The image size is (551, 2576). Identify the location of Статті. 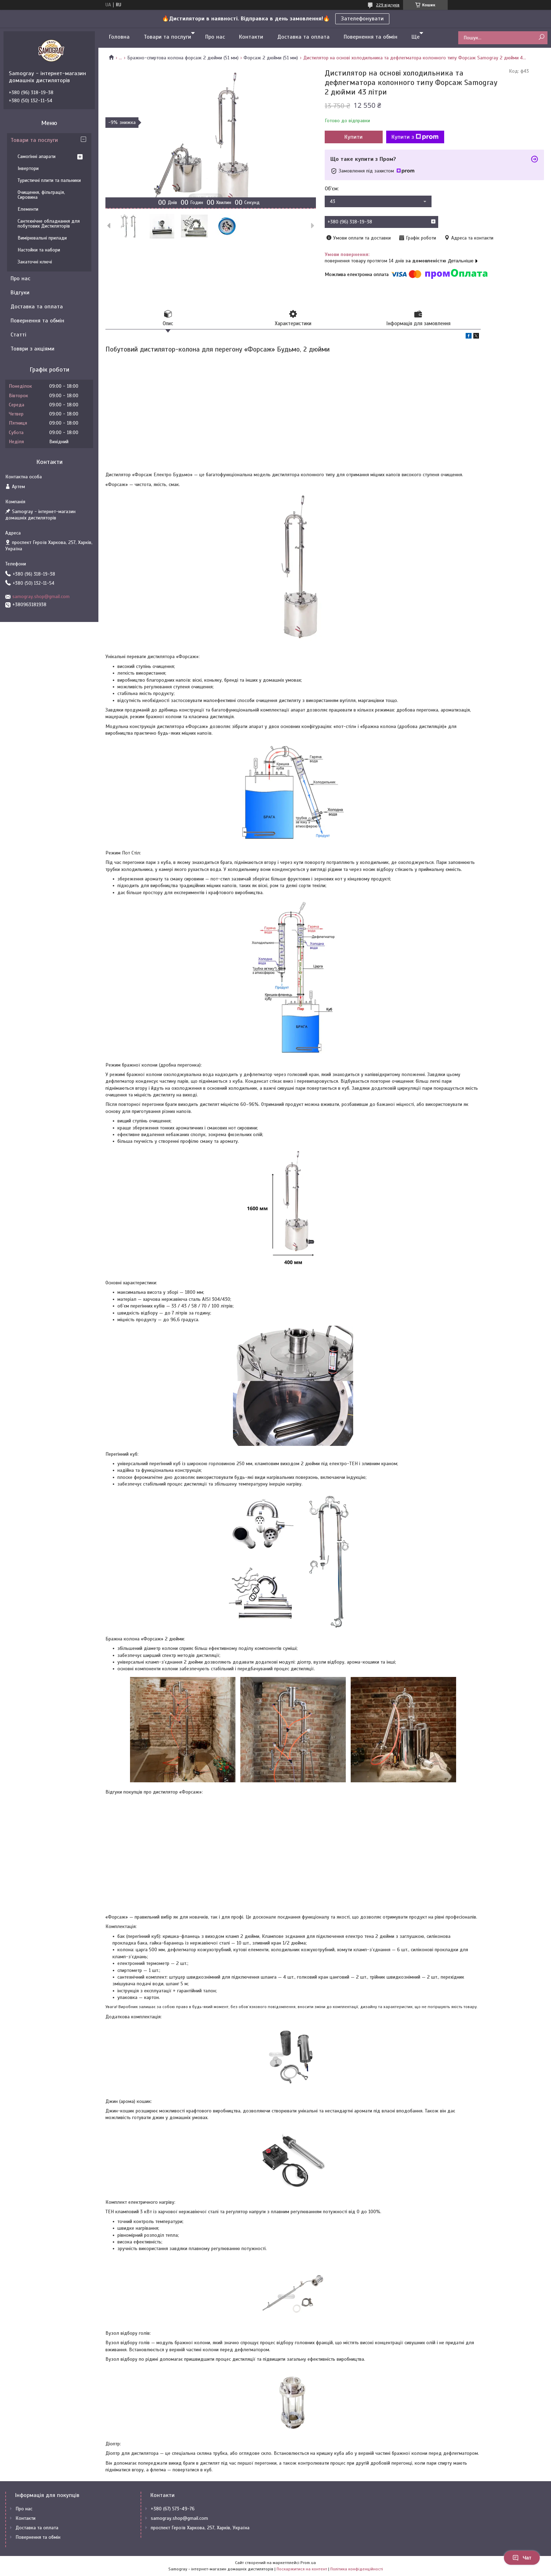
(18, 334).